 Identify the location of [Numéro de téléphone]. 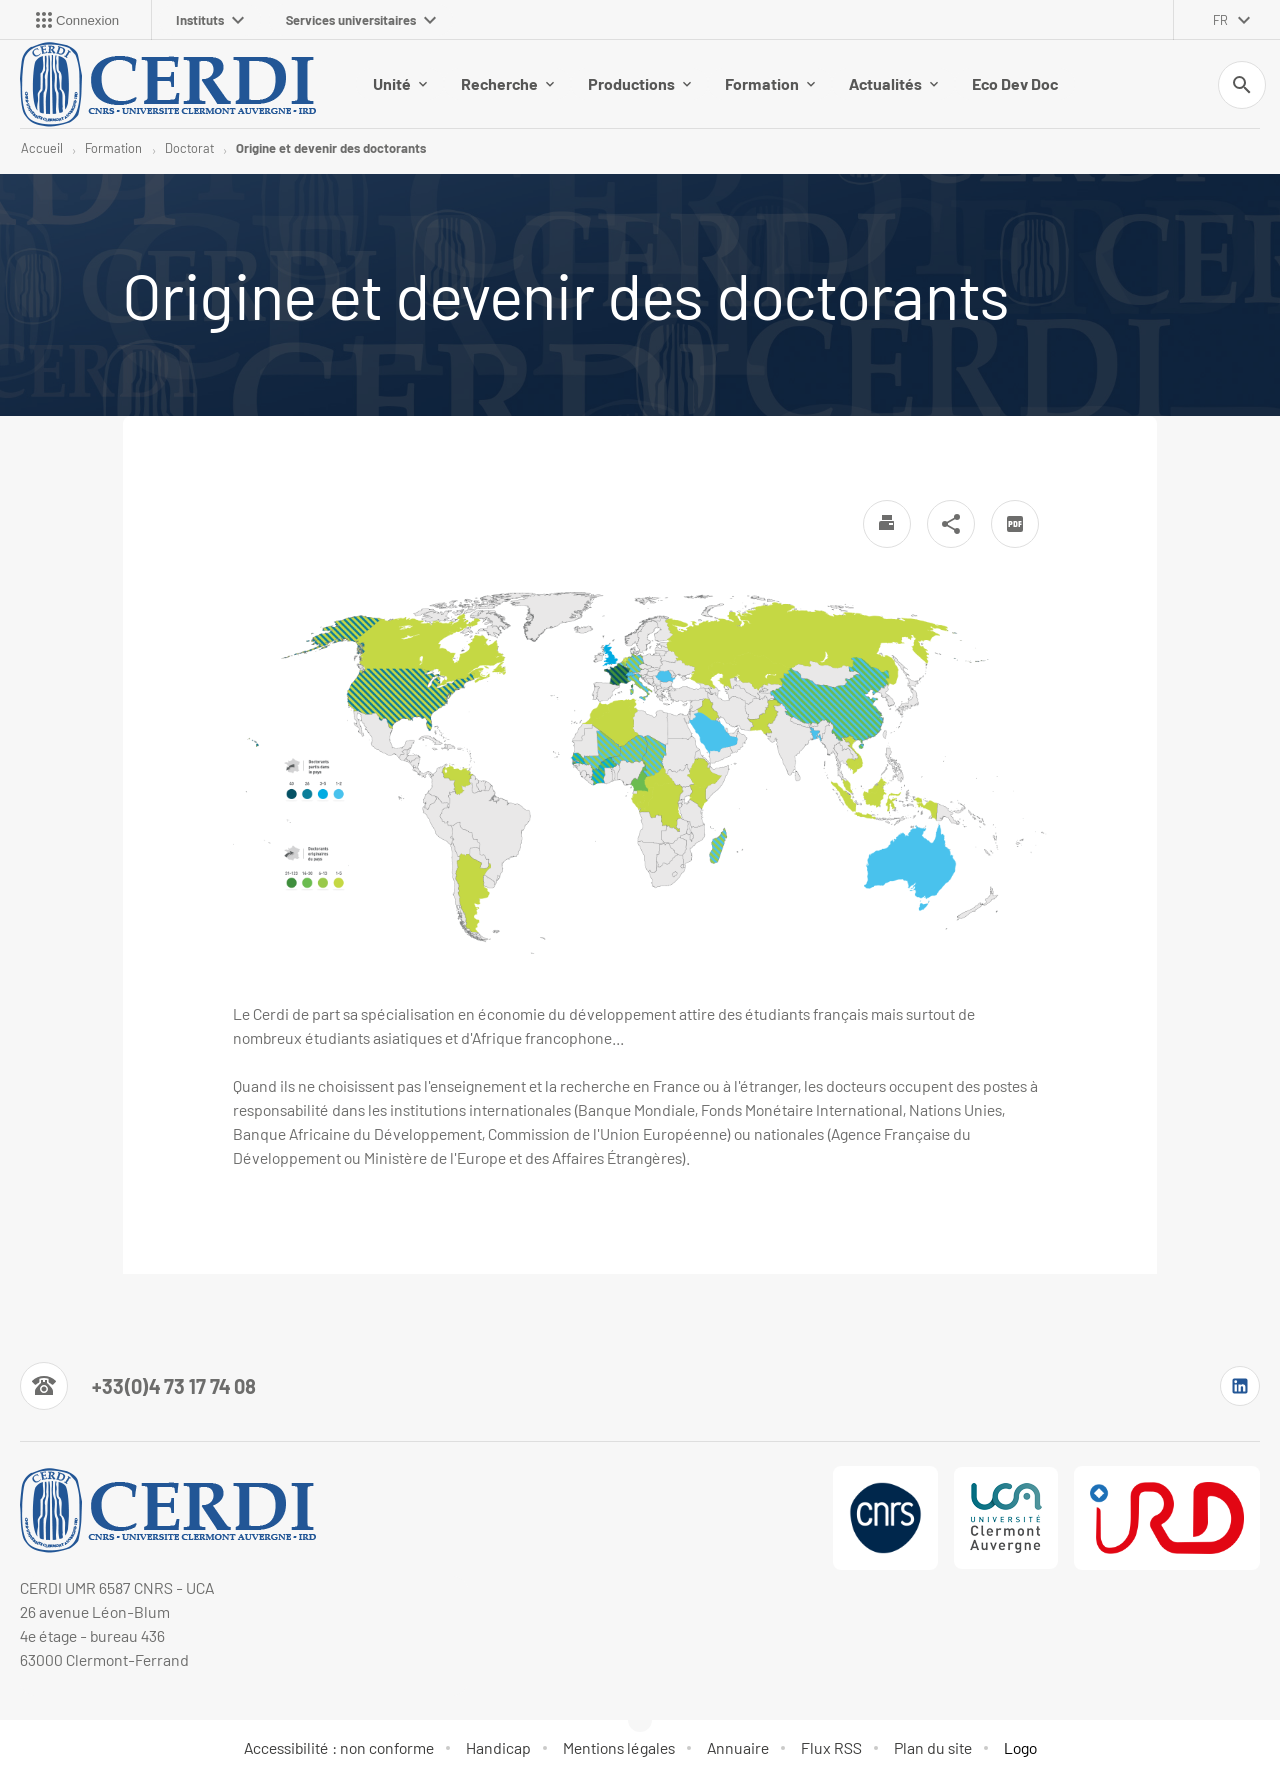
(138, 1386).